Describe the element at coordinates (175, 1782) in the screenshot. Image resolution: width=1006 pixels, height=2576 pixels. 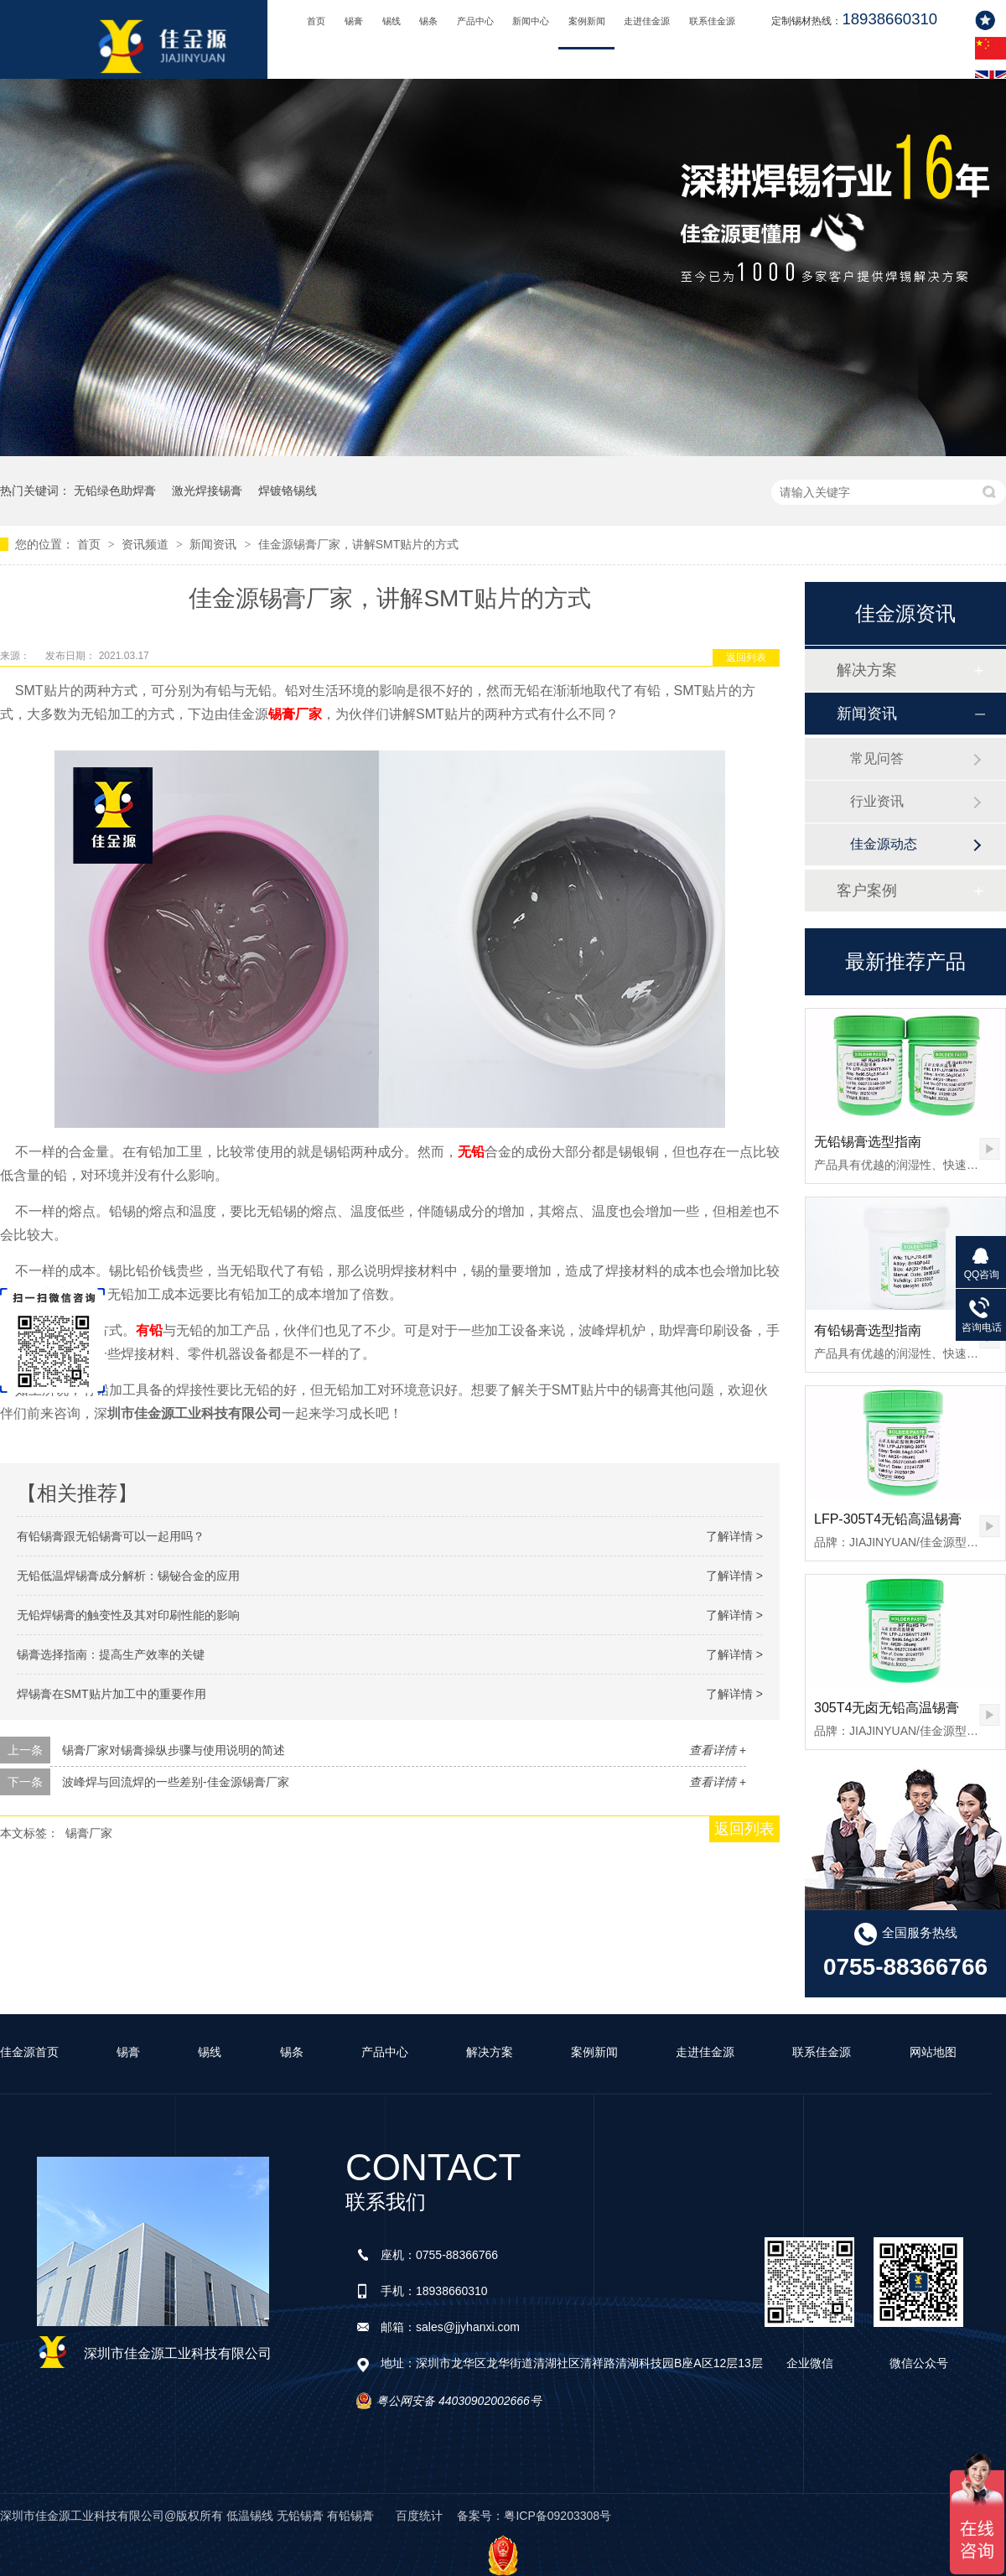
I see `波峰焊与回流焊的一些差别-佳金源锡膏厂家` at that location.